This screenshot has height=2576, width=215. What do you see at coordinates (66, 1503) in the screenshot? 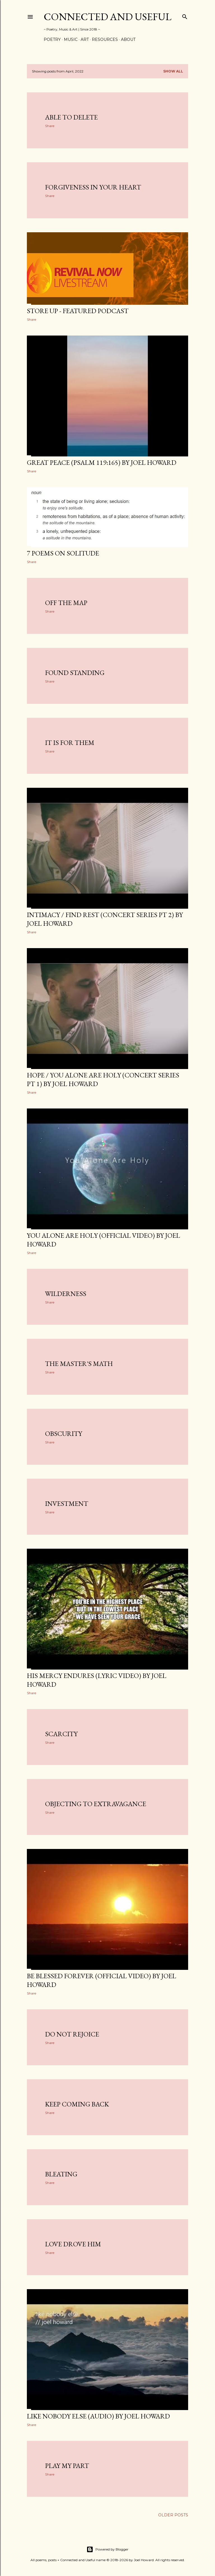
I see `Investment` at bounding box center [66, 1503].